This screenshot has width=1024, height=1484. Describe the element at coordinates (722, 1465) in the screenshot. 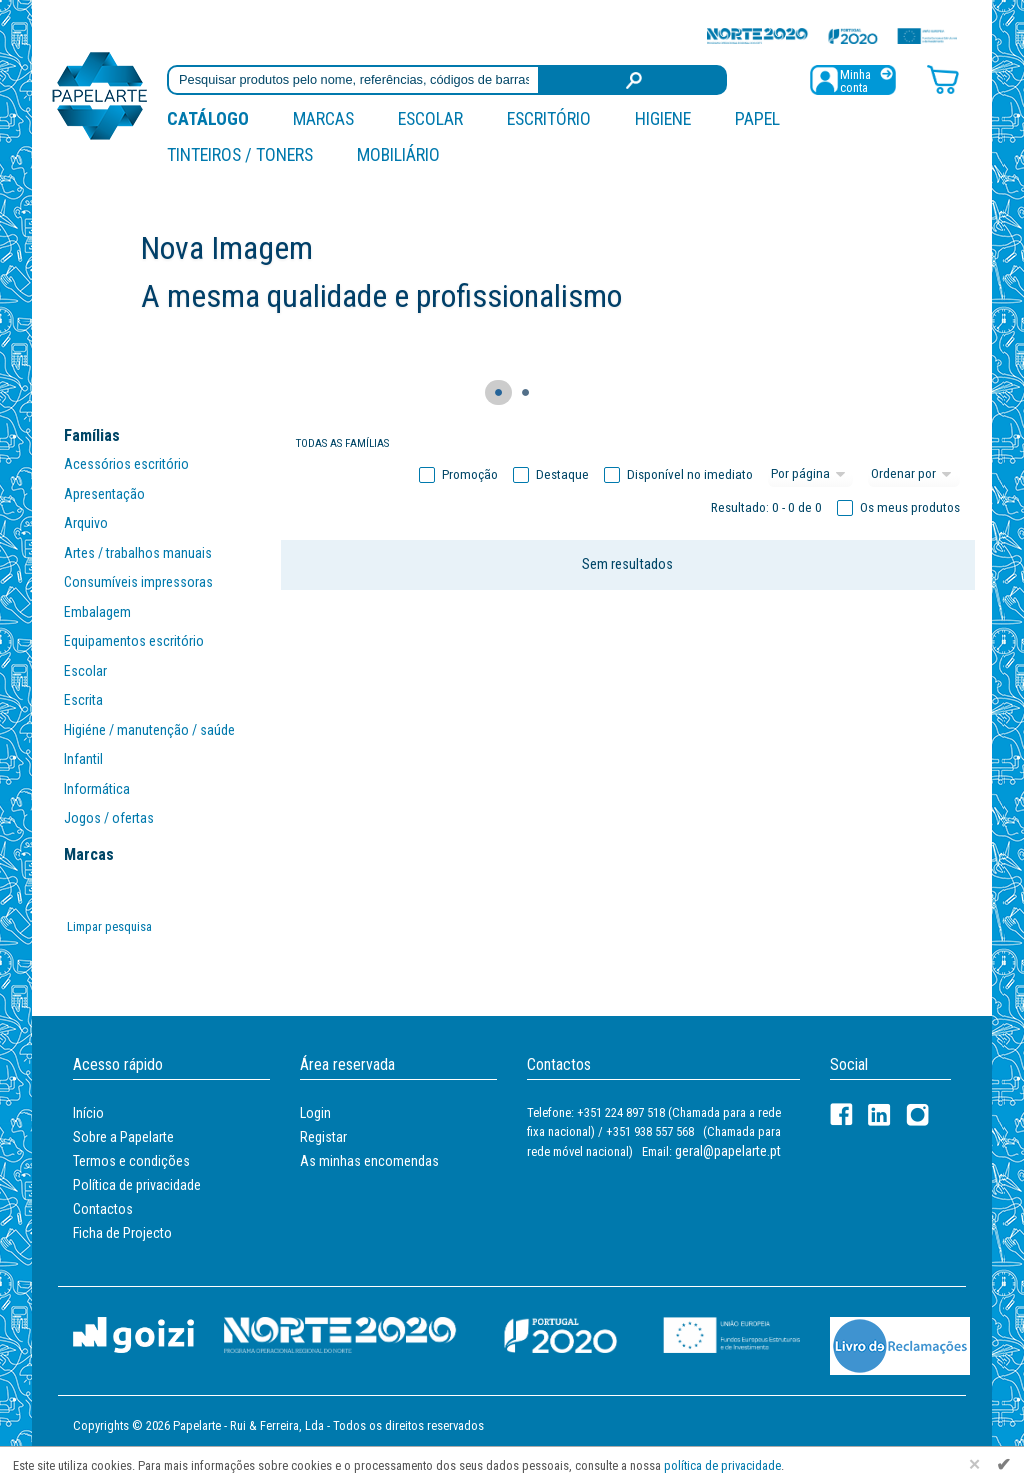

I see `política de privacidade` at that location.